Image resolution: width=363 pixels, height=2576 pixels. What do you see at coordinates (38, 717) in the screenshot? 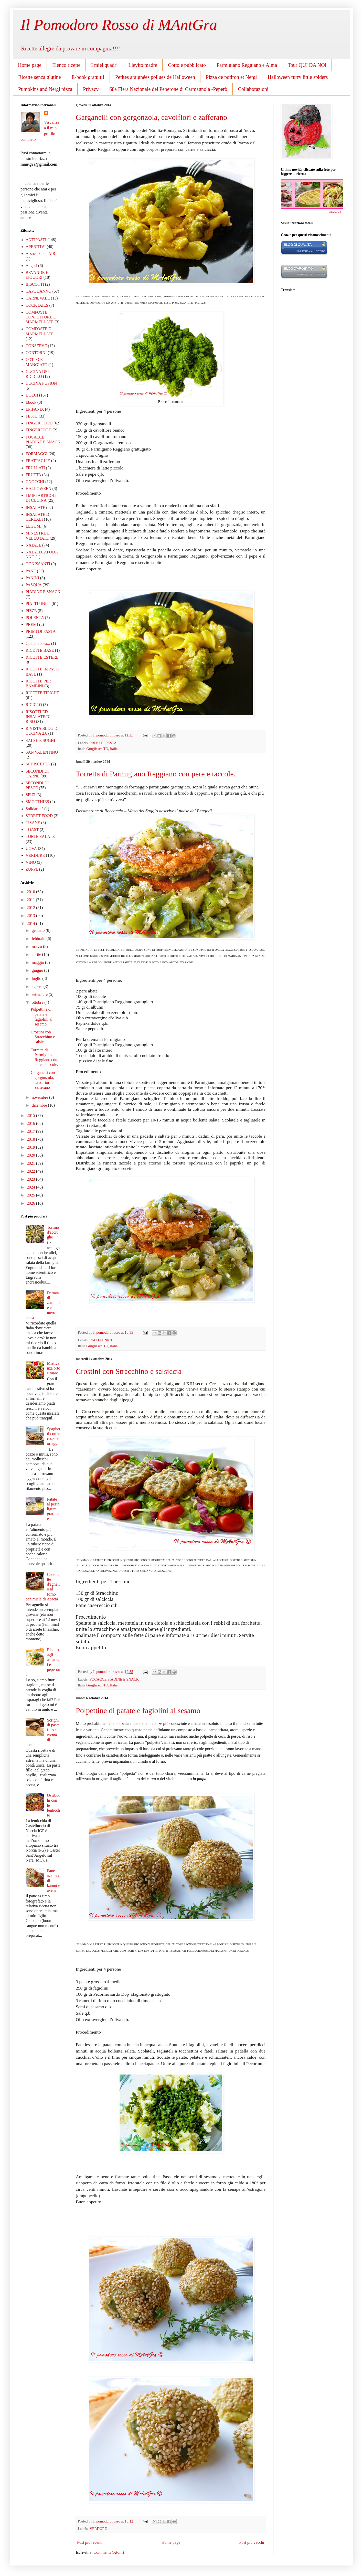
I see `RISOTTI ED INSALATE DI RISO` at bounding box center [38, 717].